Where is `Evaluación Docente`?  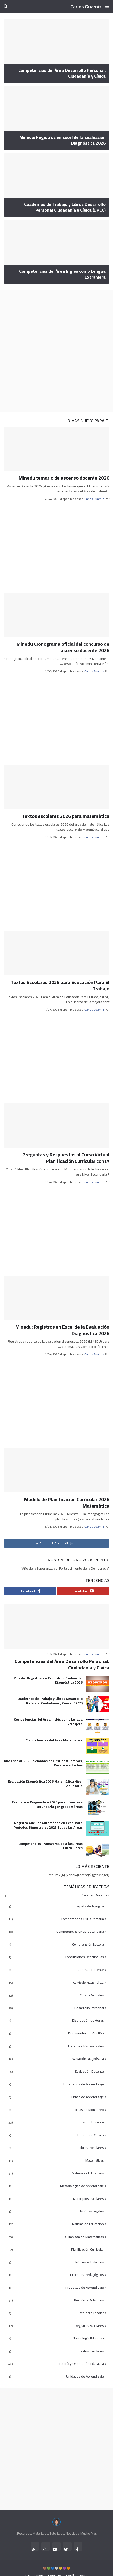
Evaluación Docente is located at coordinates (55, 2071).